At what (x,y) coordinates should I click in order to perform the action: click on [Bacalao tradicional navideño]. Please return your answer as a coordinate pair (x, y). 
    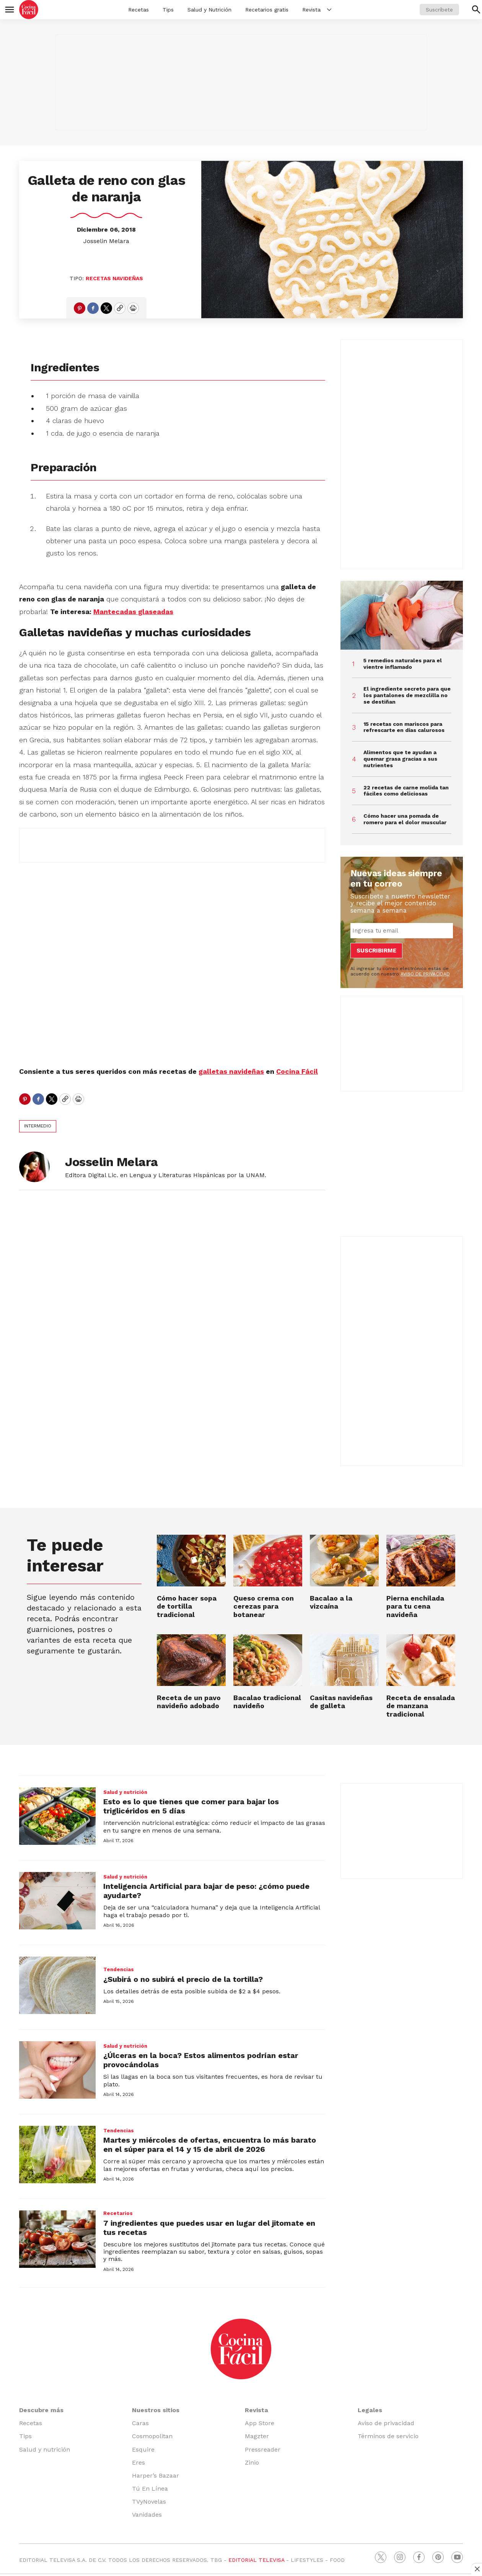
    Looking at the image, I should click on (267, 1660).